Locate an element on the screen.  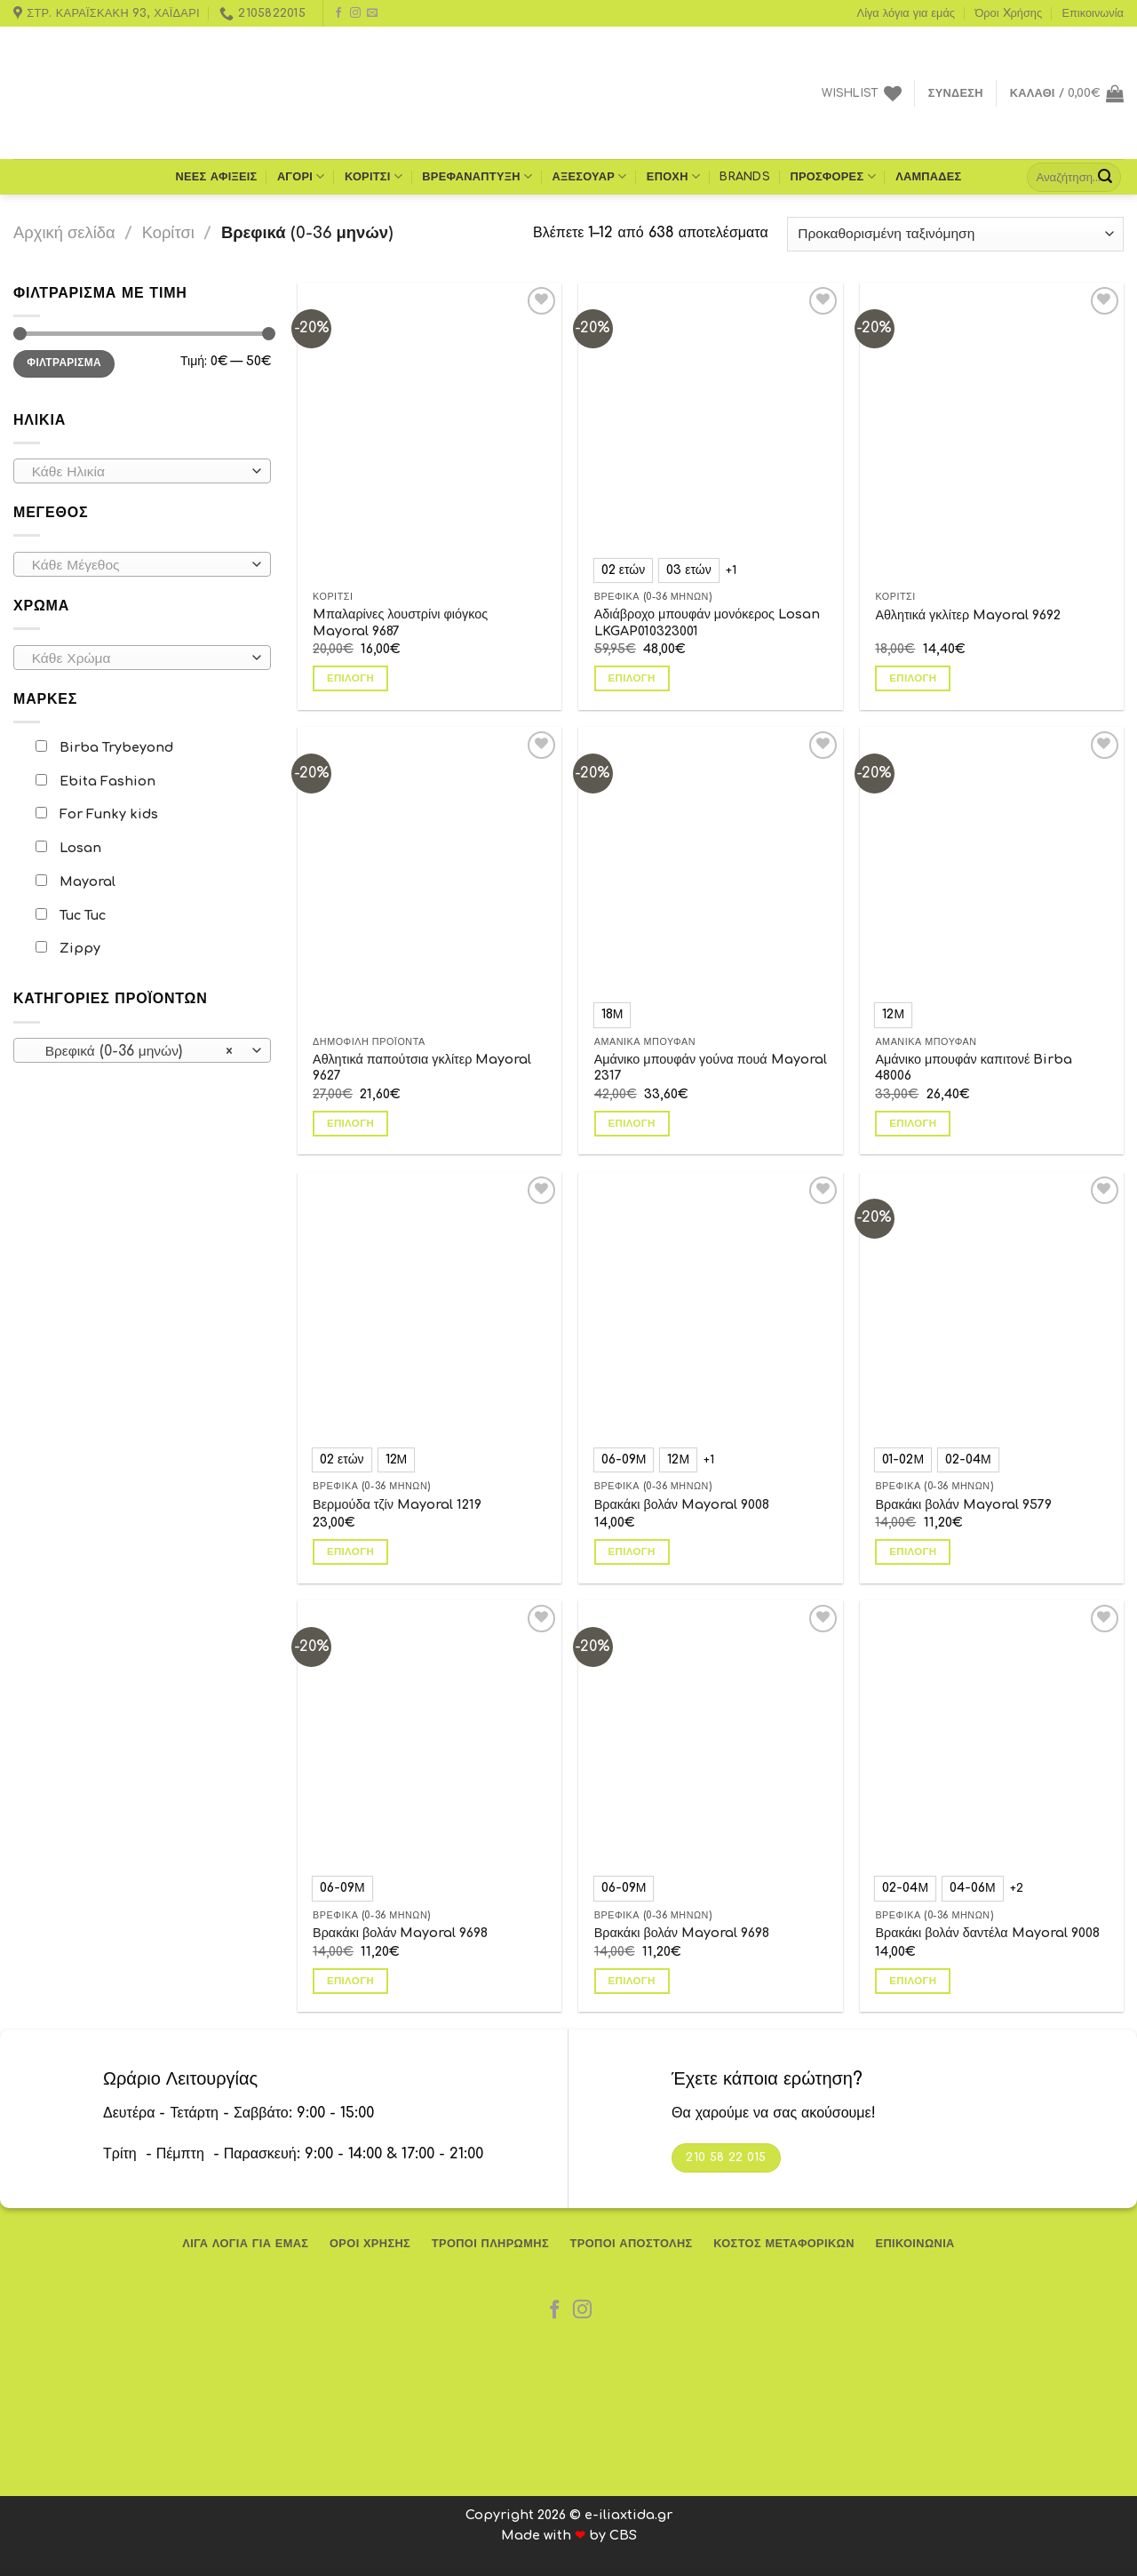
Αρχική σελίδα is located at coordinates (64, 233).